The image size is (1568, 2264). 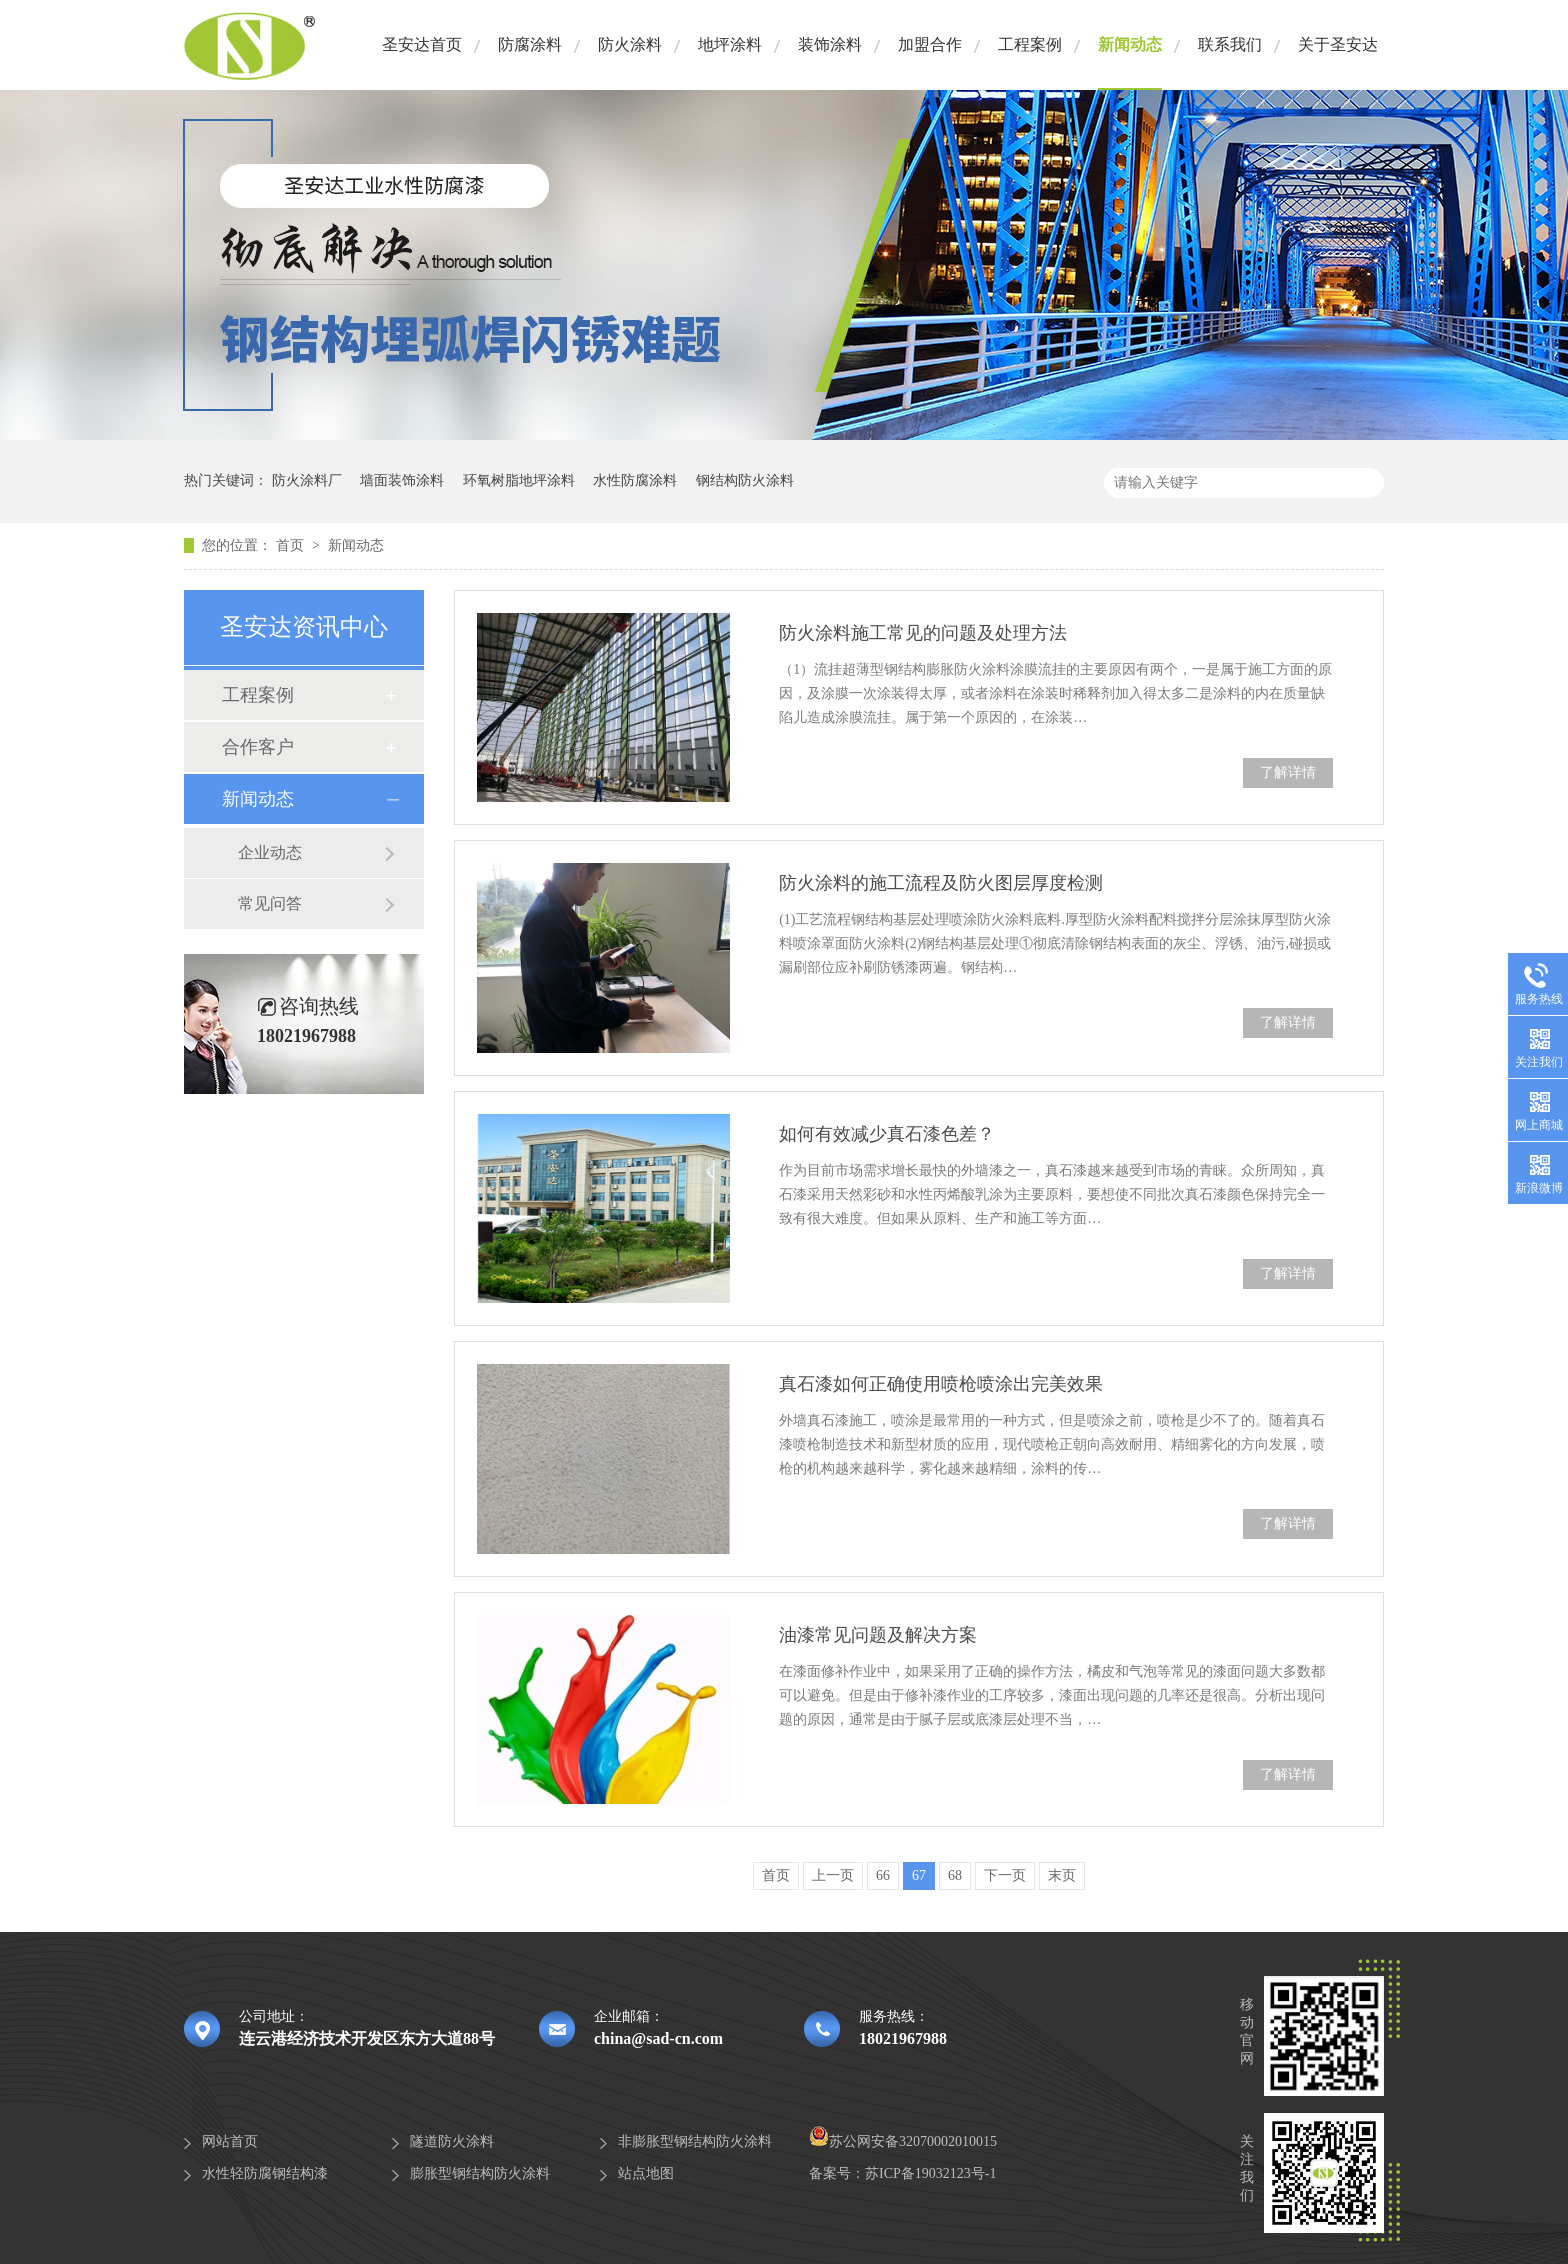 I want to click on 67, so click(x=919, y=1875).